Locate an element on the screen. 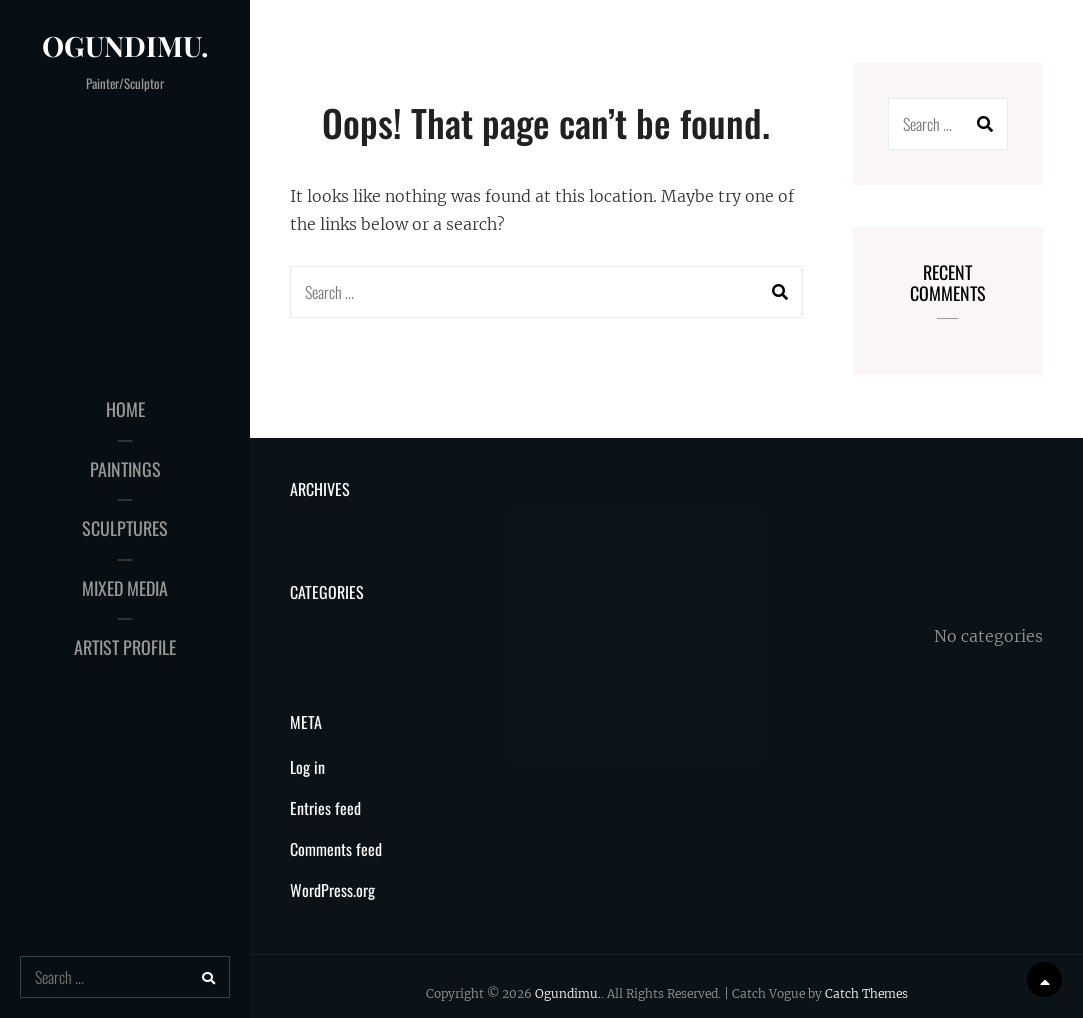  Mixed Media is located at coordinates (125, 588).